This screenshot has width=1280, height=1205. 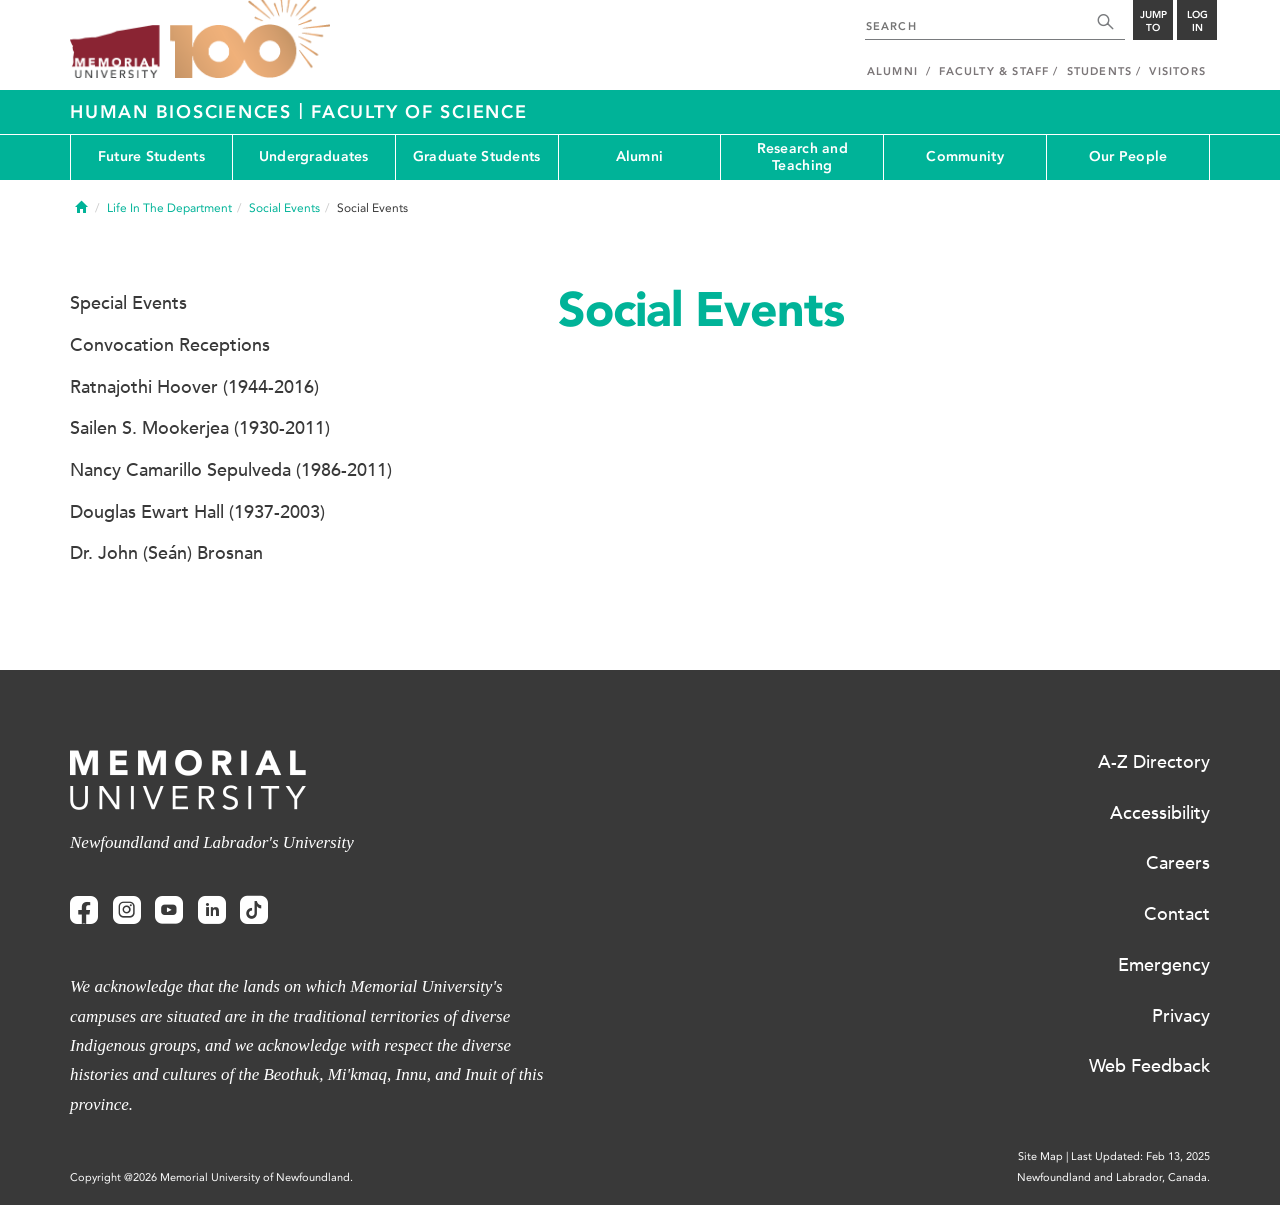 I want to click on Nancy Camarillo Sepulveda (1986-2011), so click(x=231, y=470).